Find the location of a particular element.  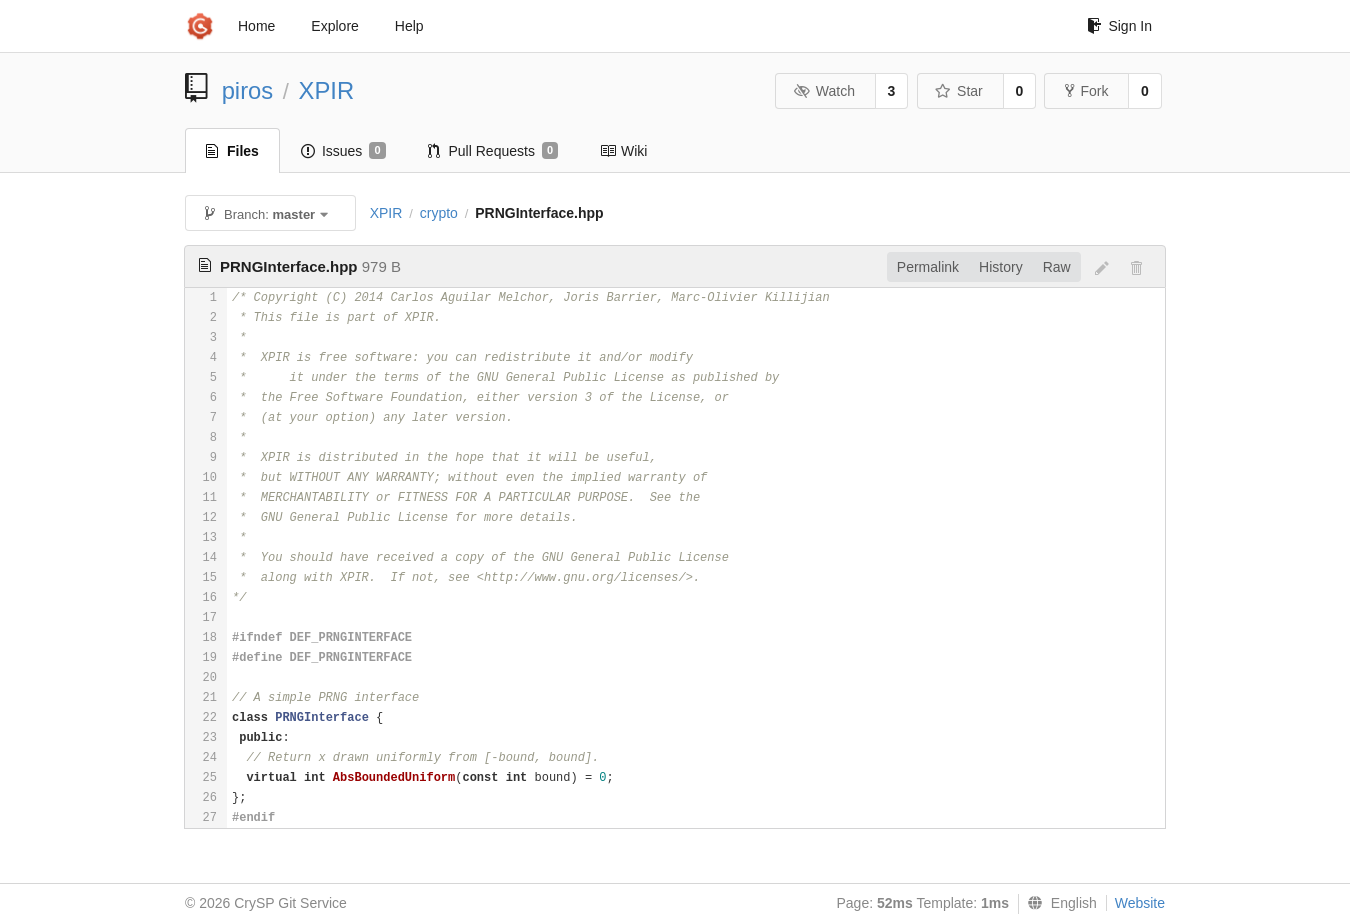

Help is located at coordinates (409, 26).